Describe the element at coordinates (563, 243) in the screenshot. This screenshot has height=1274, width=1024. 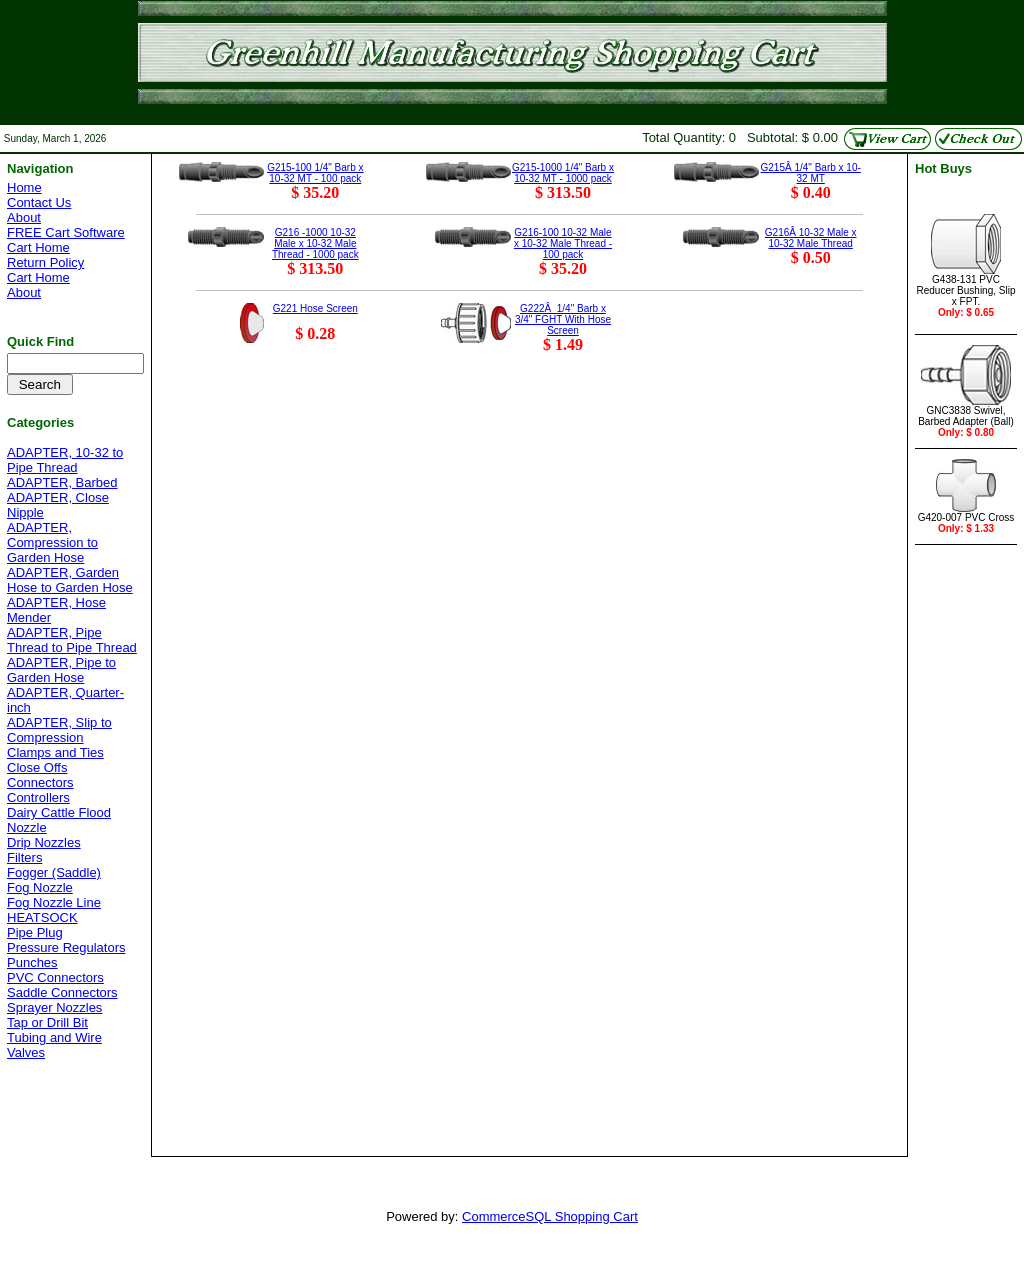
I see `G216-100 10-32 Male x 10-32 Male Thread - 100 pack` at that location.